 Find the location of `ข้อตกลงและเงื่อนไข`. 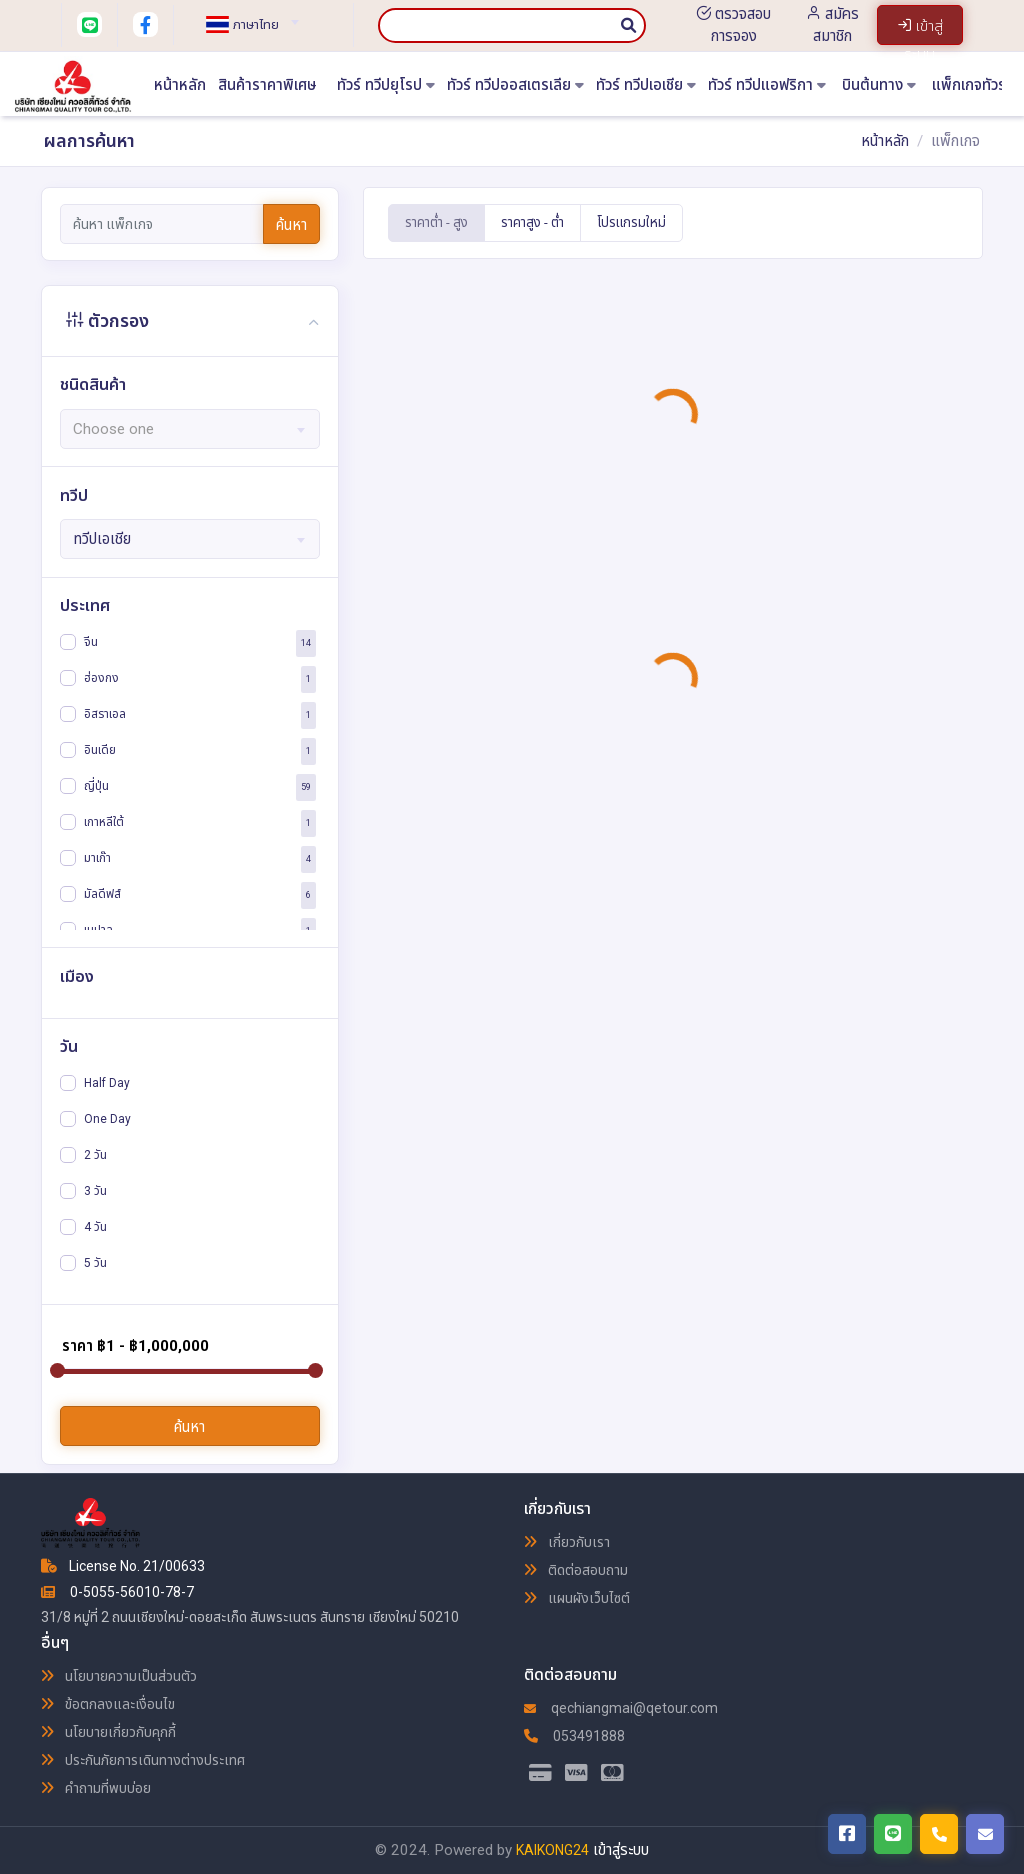

ข้อตกลงและเงื่อนไข is located at coordinates (108, 1704).